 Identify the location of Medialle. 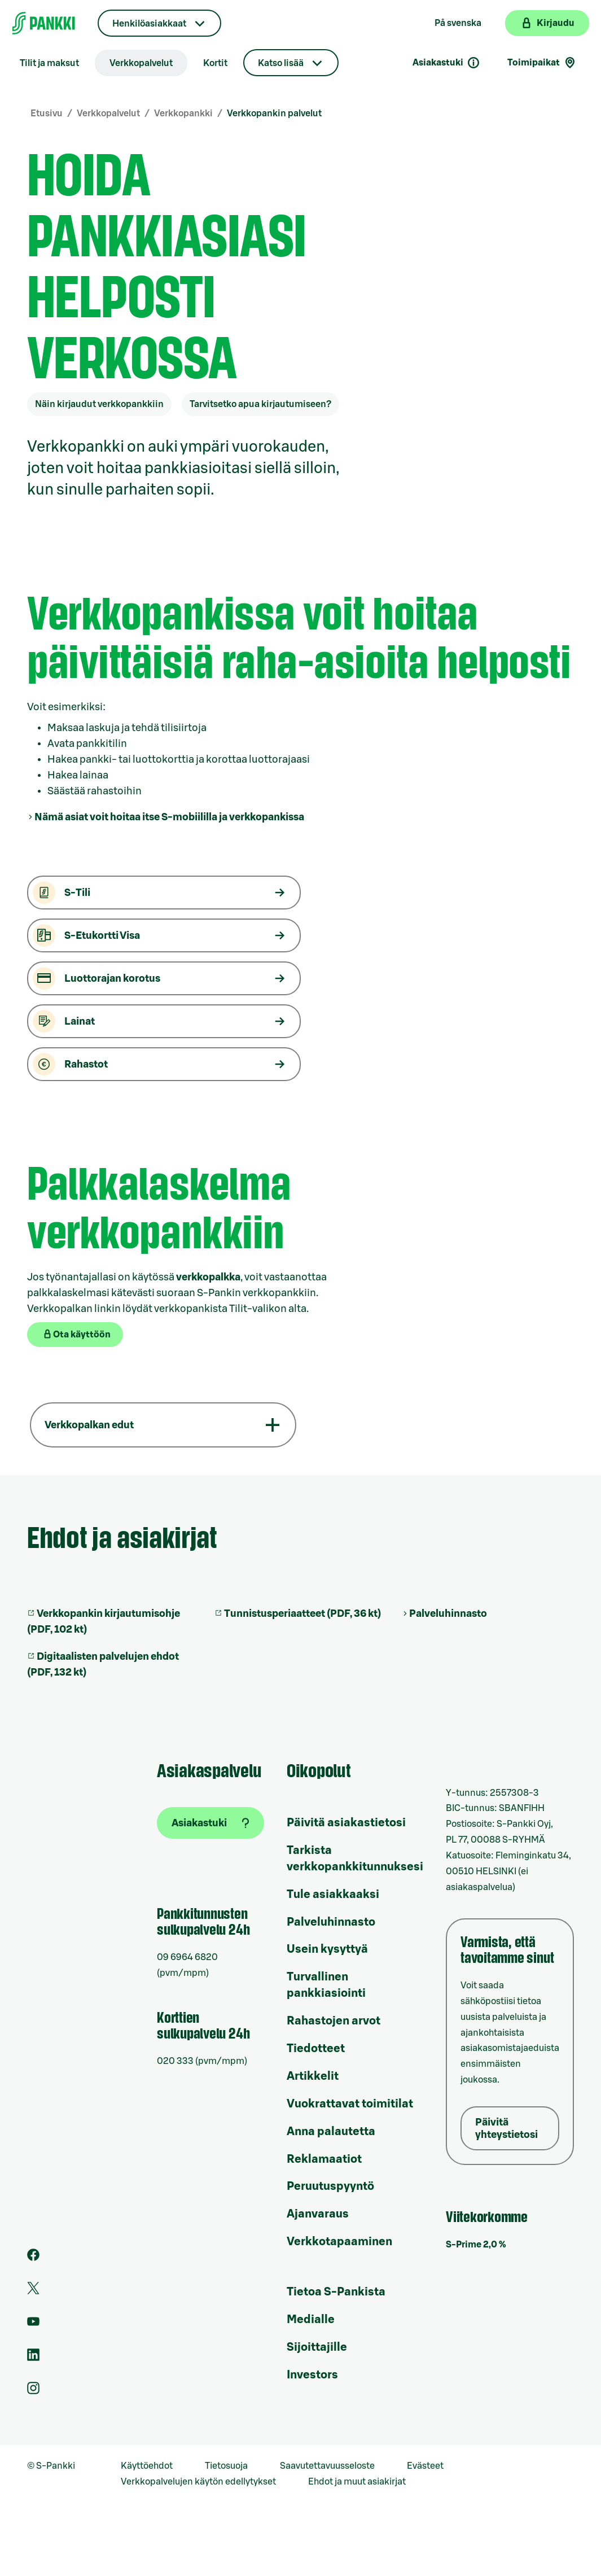
(311, 2319).